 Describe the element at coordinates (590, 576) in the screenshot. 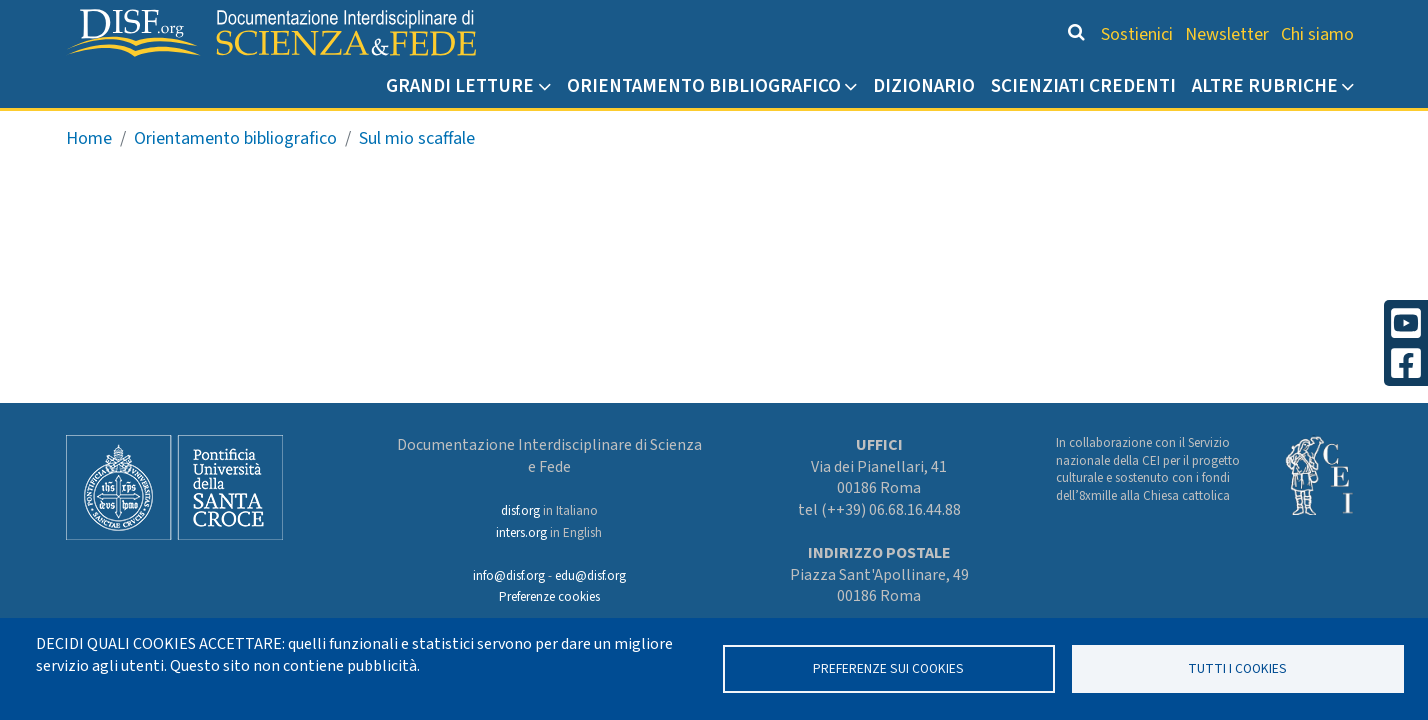

I see `edu@disf.org` at that location.